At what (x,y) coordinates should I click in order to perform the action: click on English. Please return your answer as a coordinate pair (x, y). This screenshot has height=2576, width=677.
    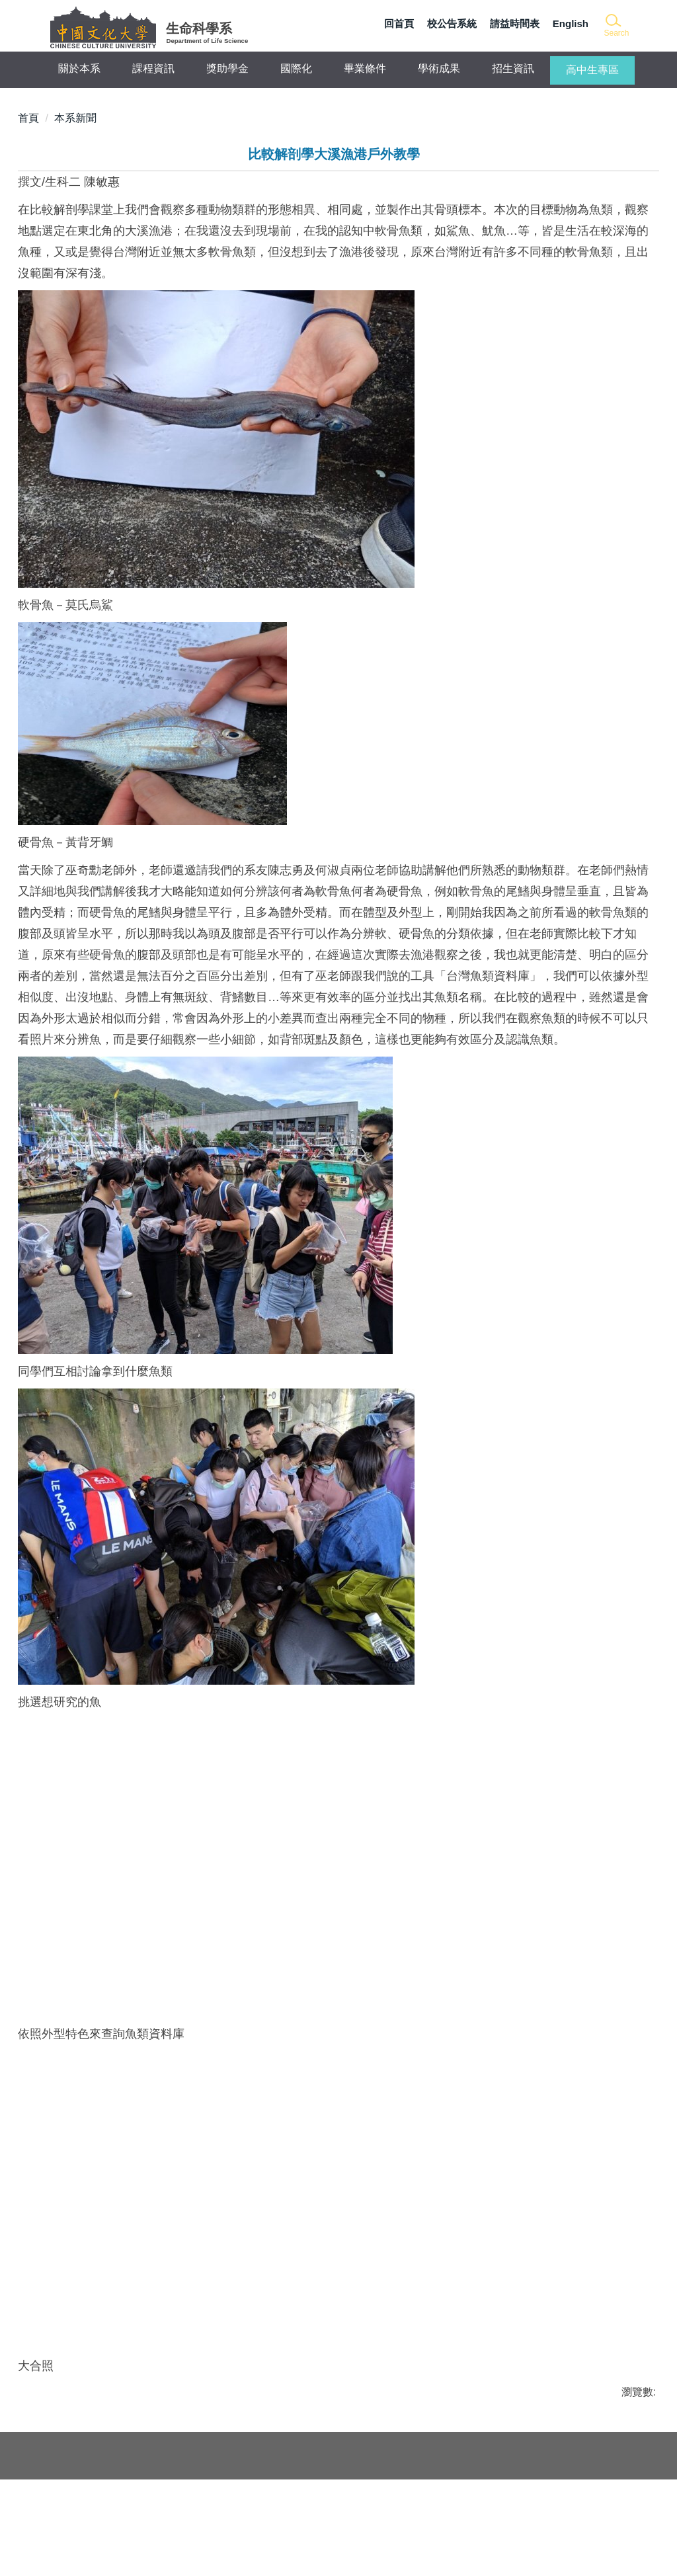
    Looking at the image, I should click on (570, 23).